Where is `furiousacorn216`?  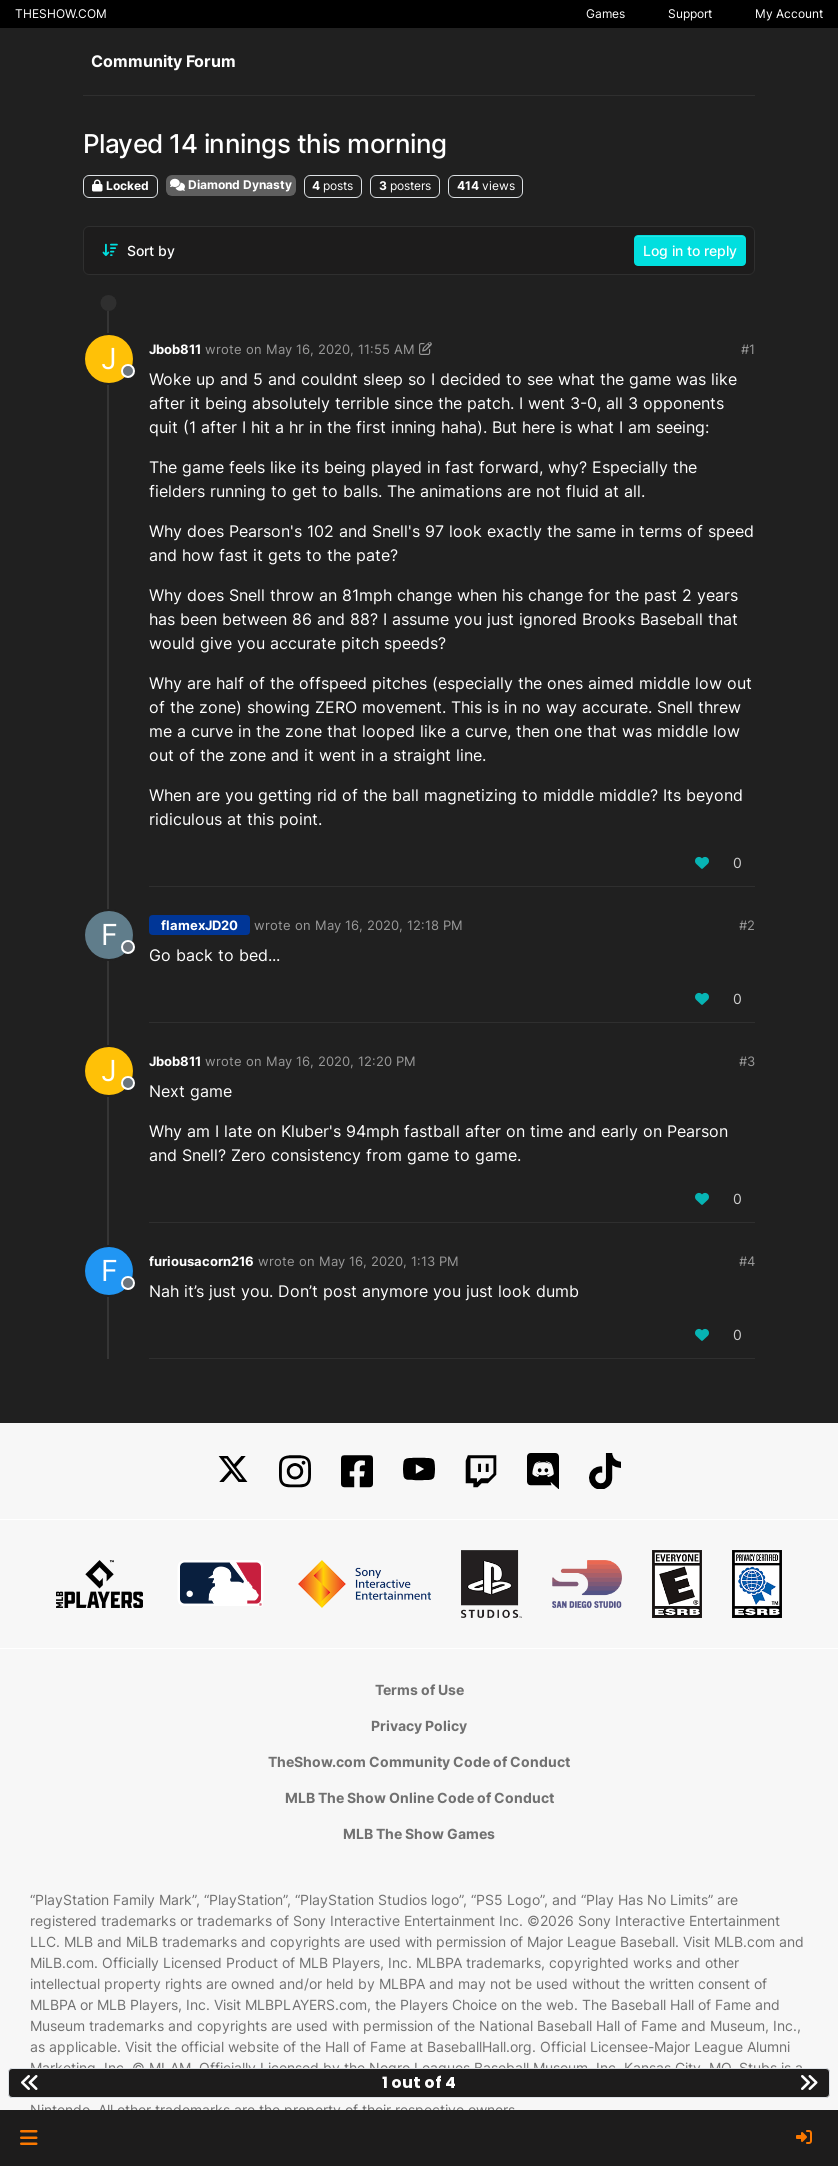 furiousacorn216 is located at coordinates (201, 1261).